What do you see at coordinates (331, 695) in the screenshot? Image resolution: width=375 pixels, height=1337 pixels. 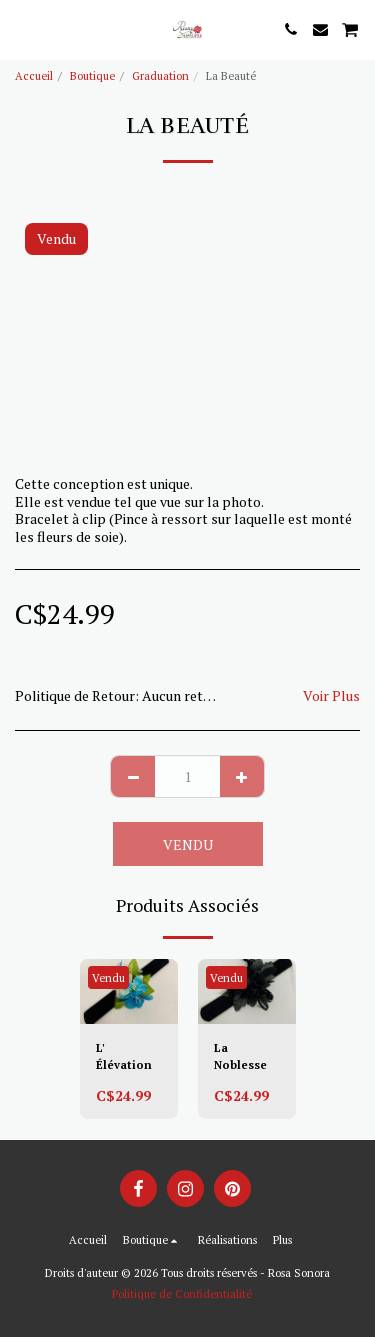 I see `Voir Plus` at bounding box center [331, 695].